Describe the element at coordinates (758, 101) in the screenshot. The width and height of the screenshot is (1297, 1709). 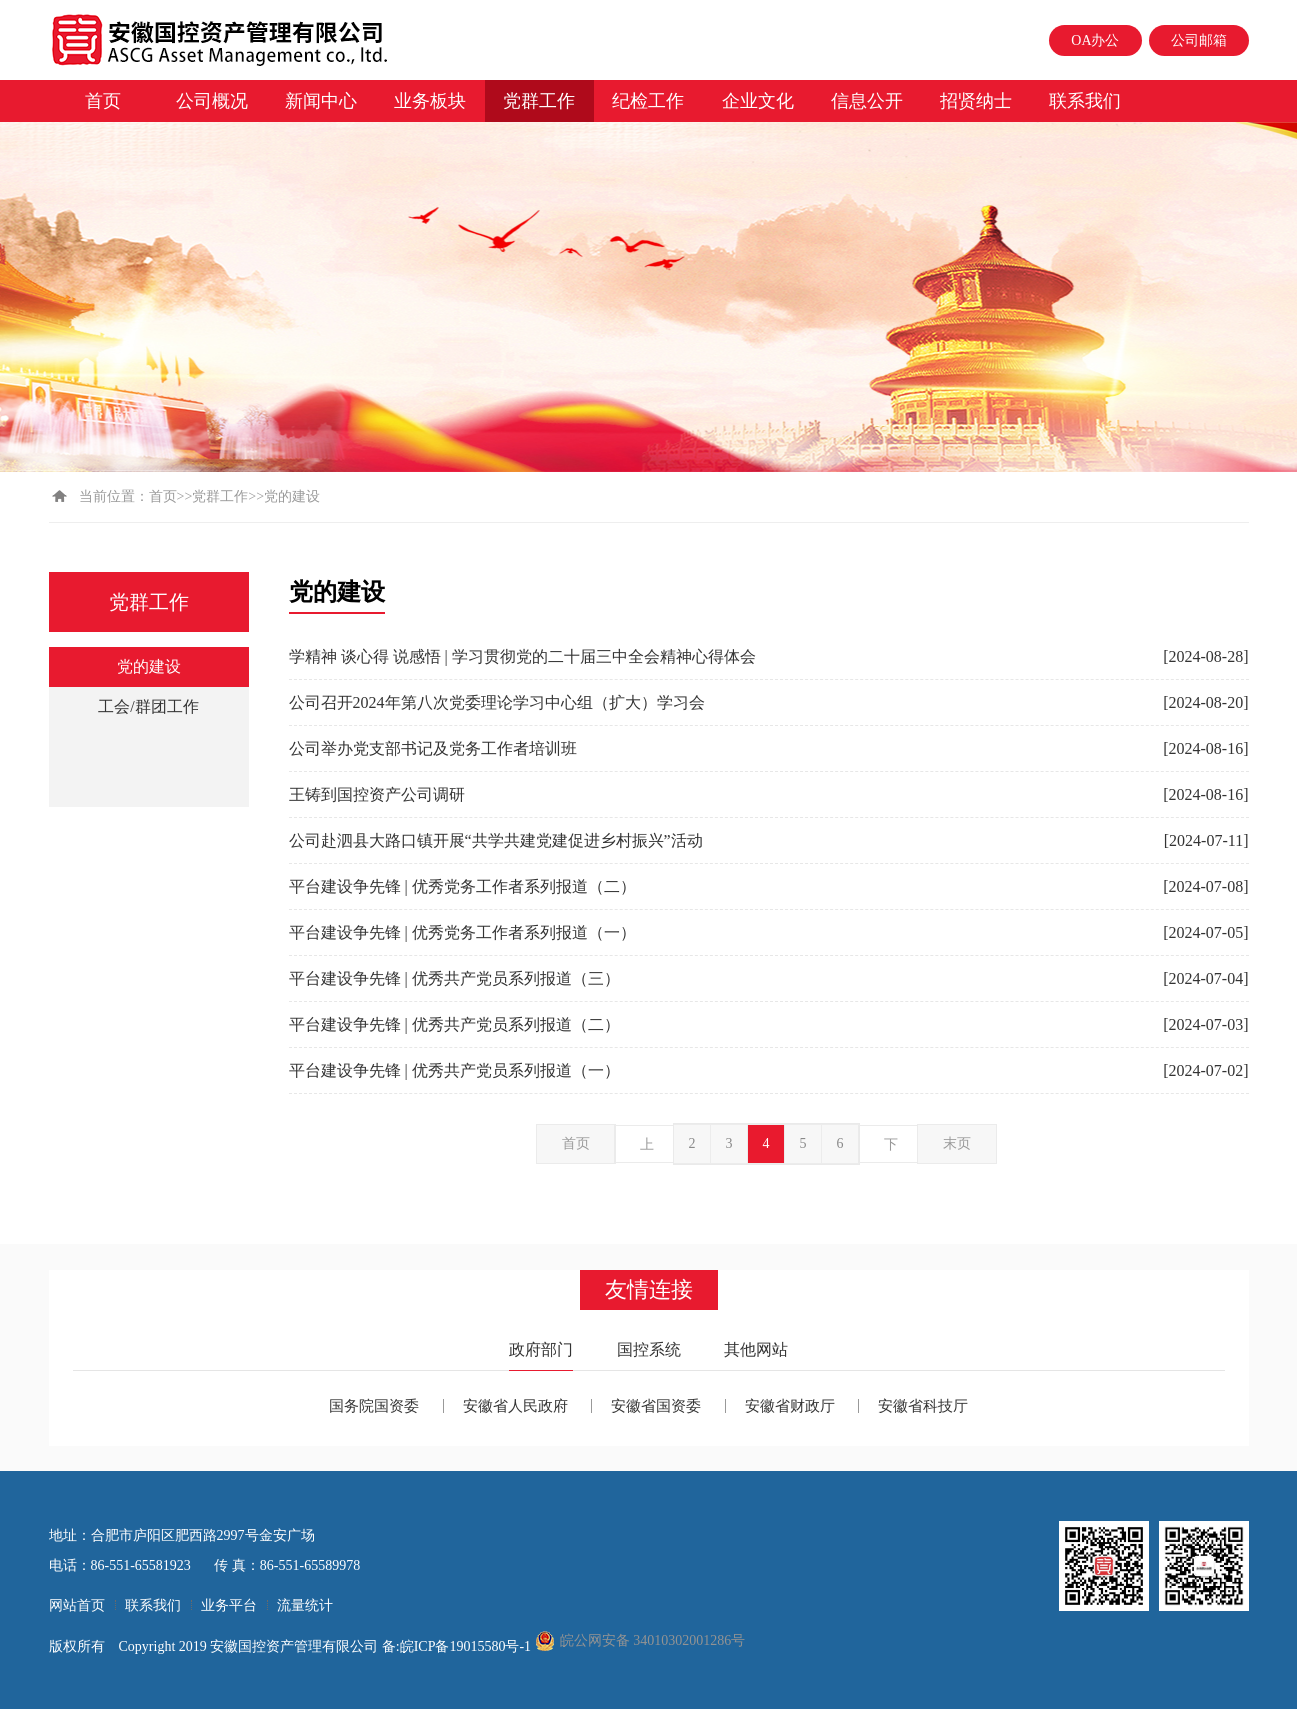
I see `企业文化` at that location.